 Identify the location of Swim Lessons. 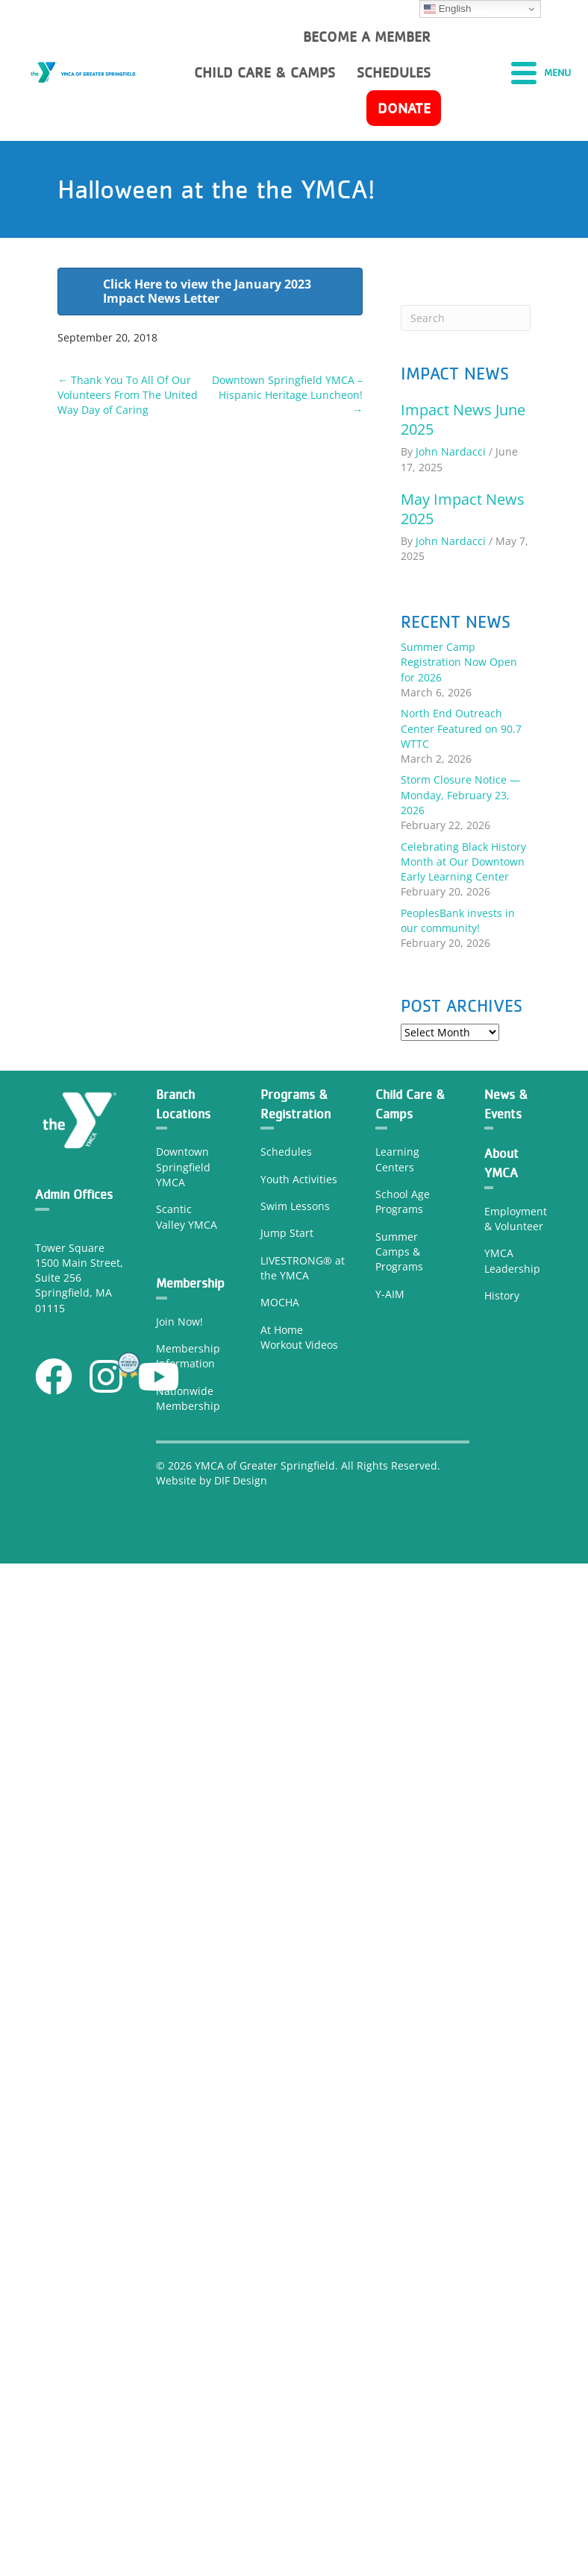
(295, 1206).